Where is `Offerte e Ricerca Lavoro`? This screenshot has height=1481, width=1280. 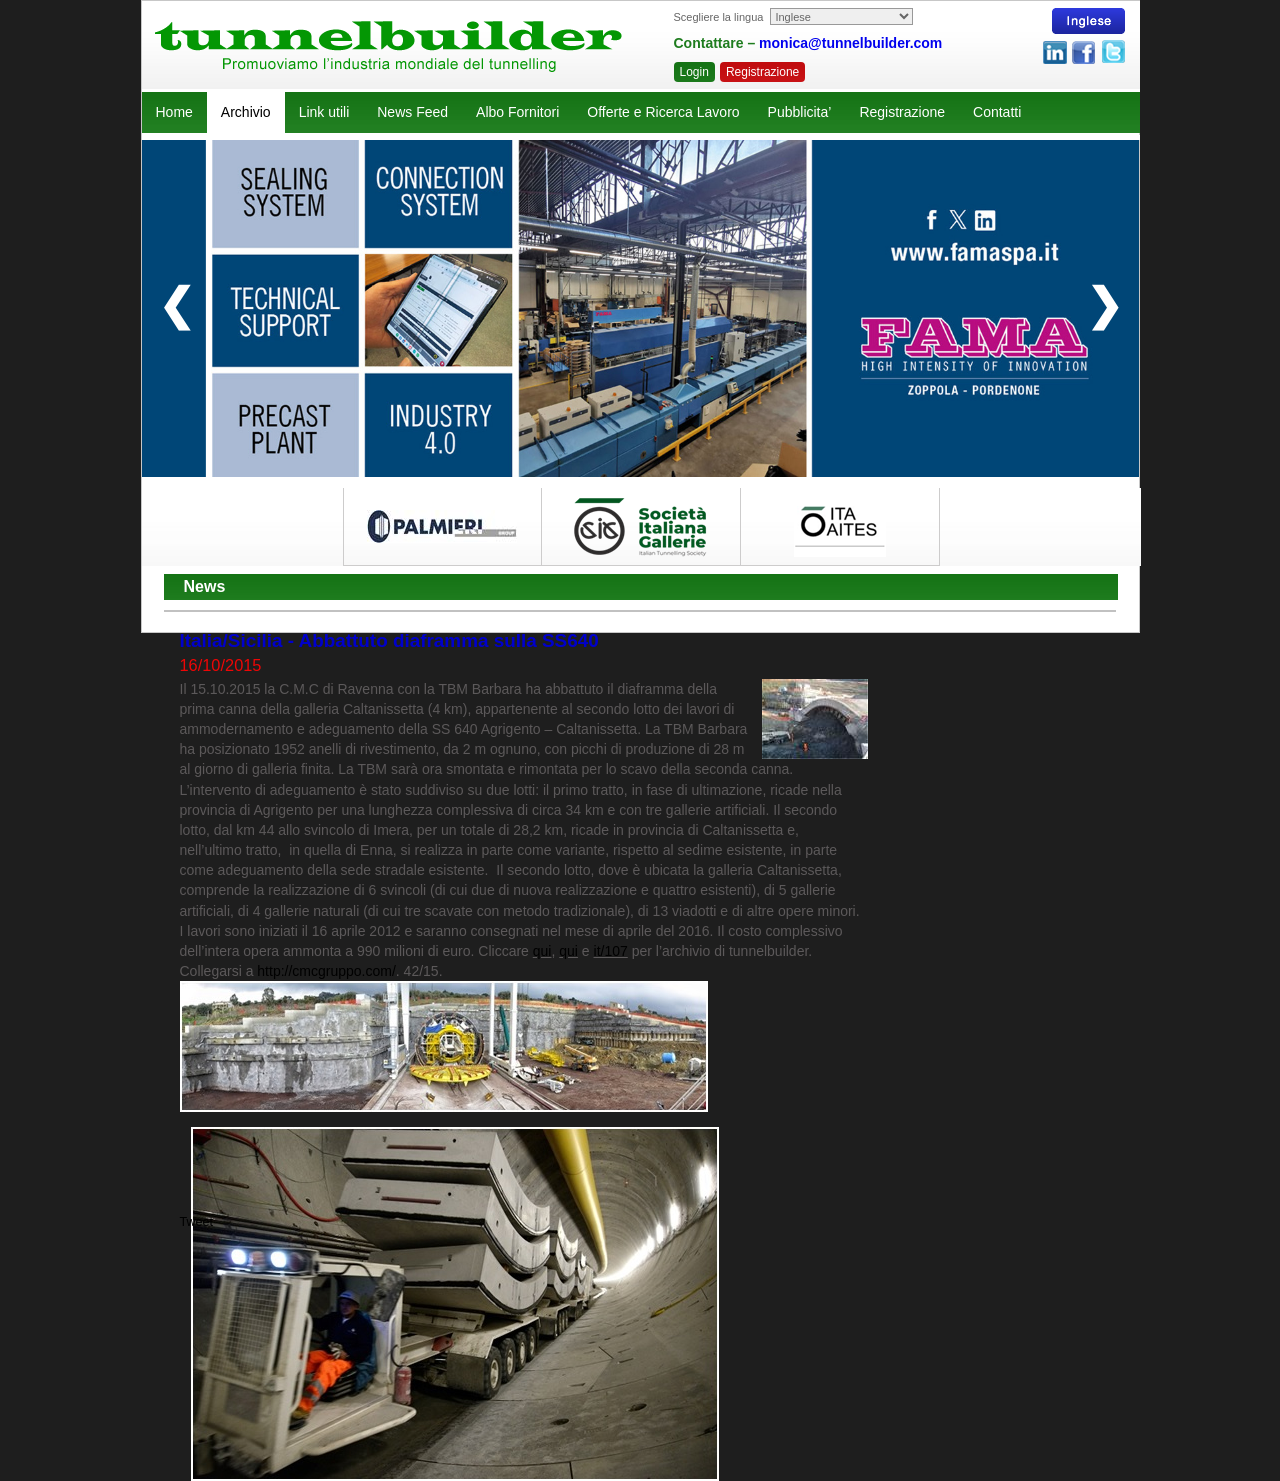 Offerte e Ricerca Lavoro is located at coordinates (663, 112).